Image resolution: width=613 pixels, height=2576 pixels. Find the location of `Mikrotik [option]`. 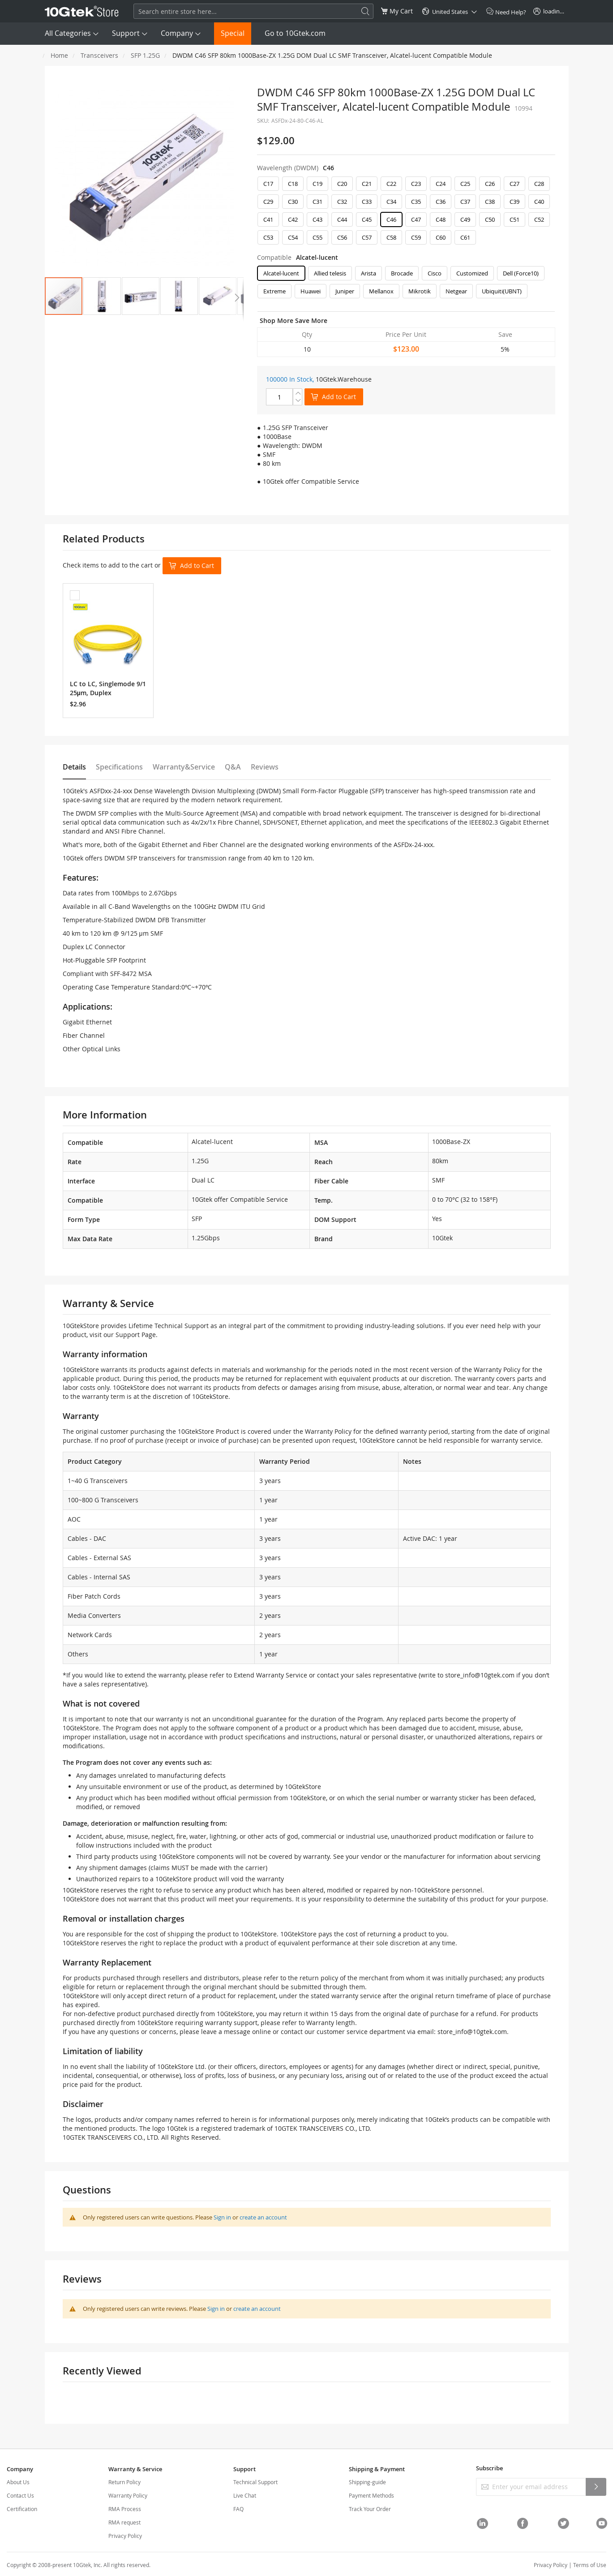

Mikrotik [option] is located at coordinates (419, 291).